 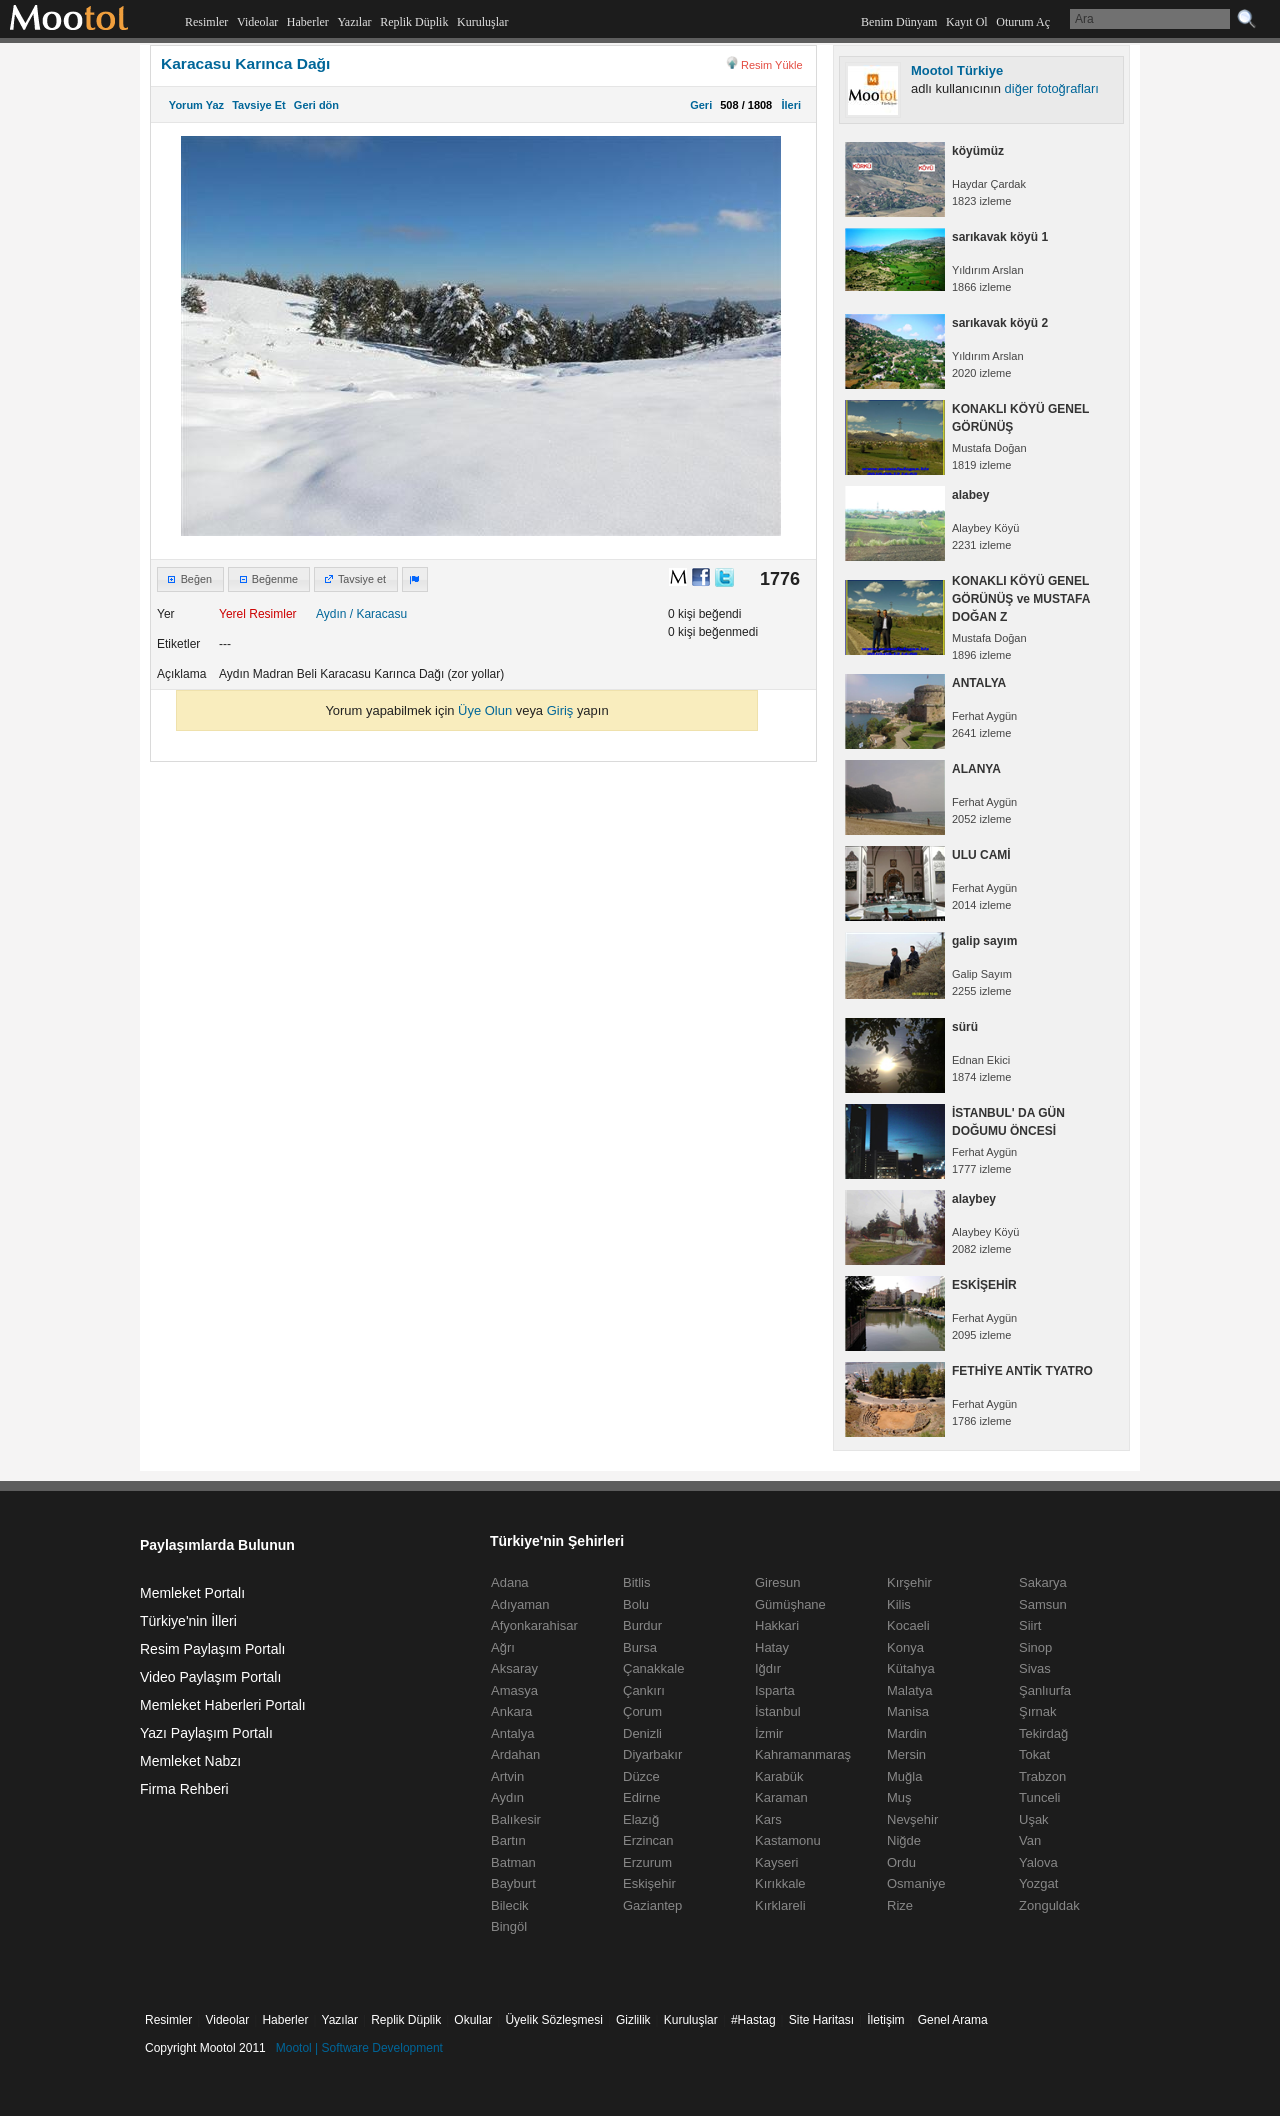 What do you see at coordinates (768, 1668) in the screenshot?
I see `Iğdır` at bounding box center [768, 1668].